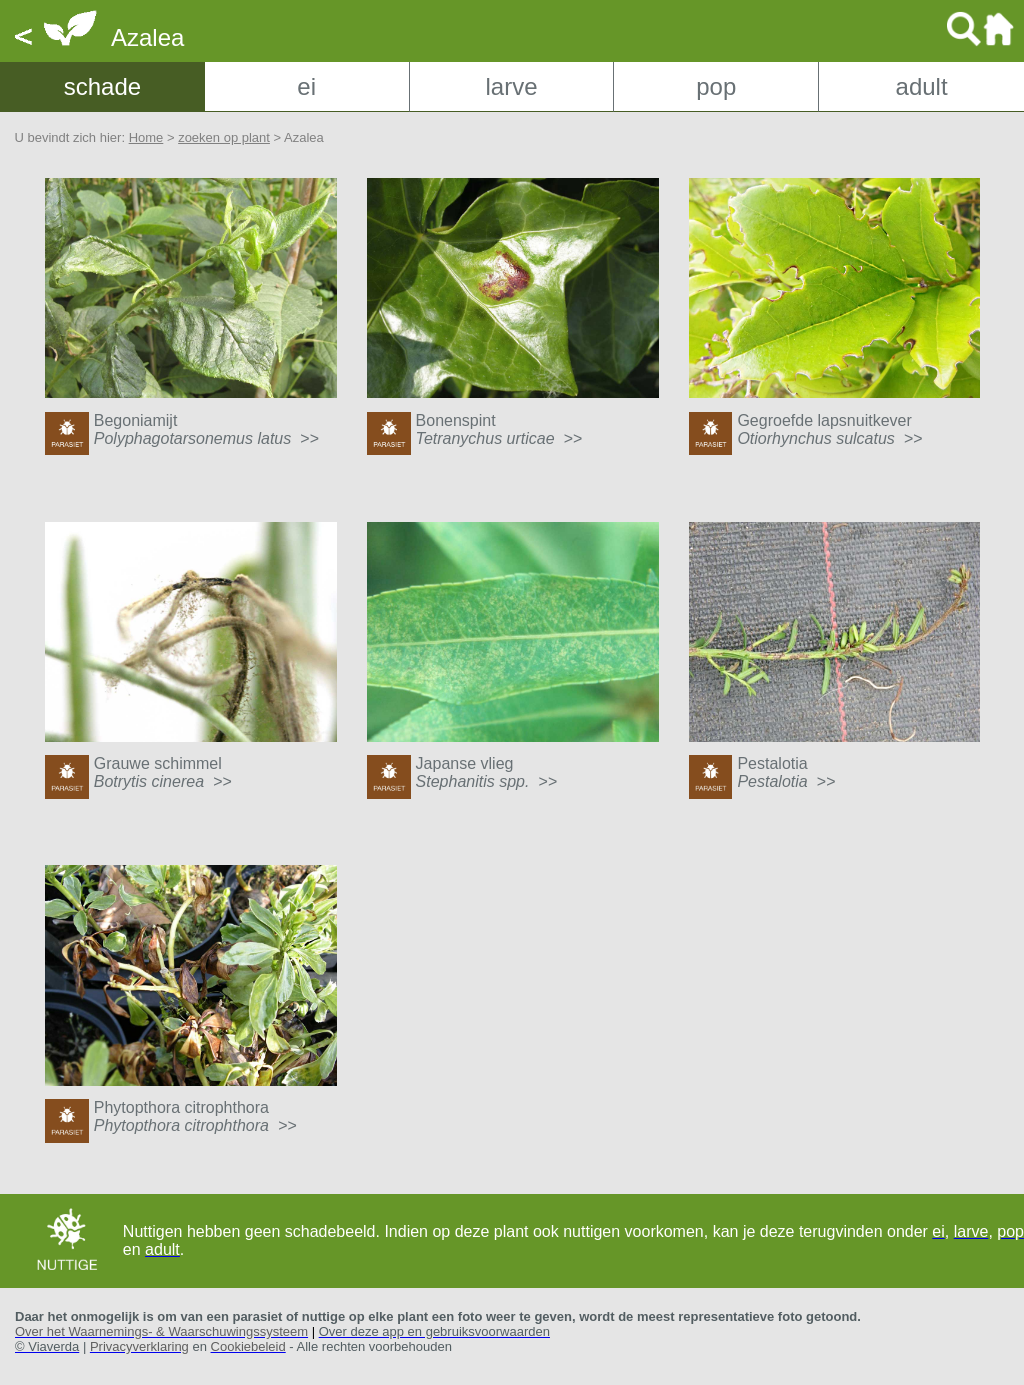 The image size is (1024, 1385). What do you see at coordinates (922, 86) in the screenshot?
I see `adult` at bounding box center [922, 86].